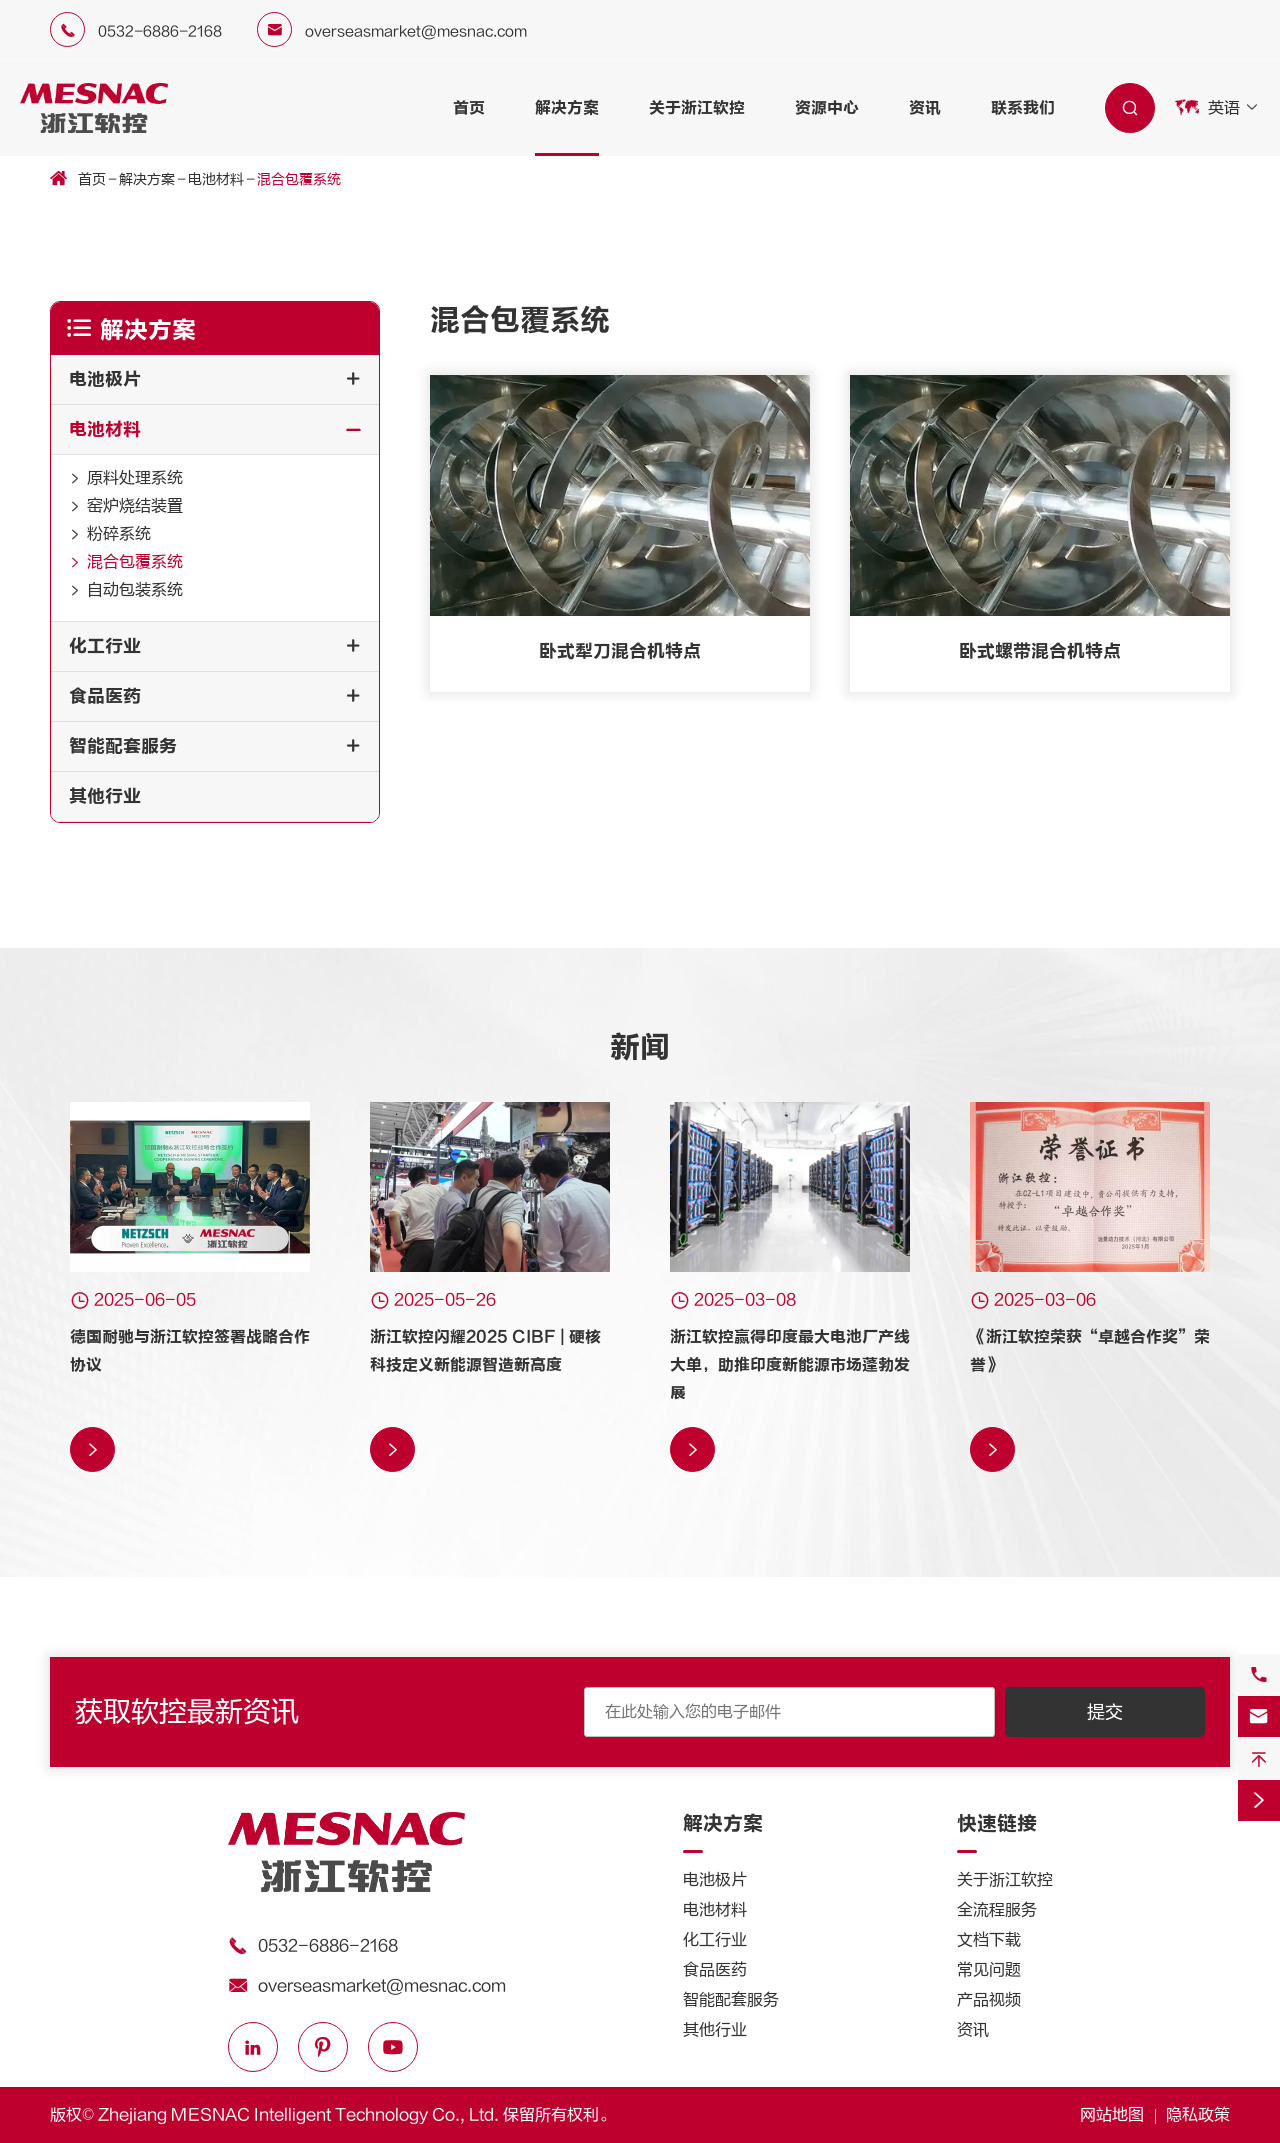 This screenshot has width=1280, height=2143. What do you see at coordinates (989, 2000) in the screenshot?
I see `产品视频` at bounding box center [989, 2000].